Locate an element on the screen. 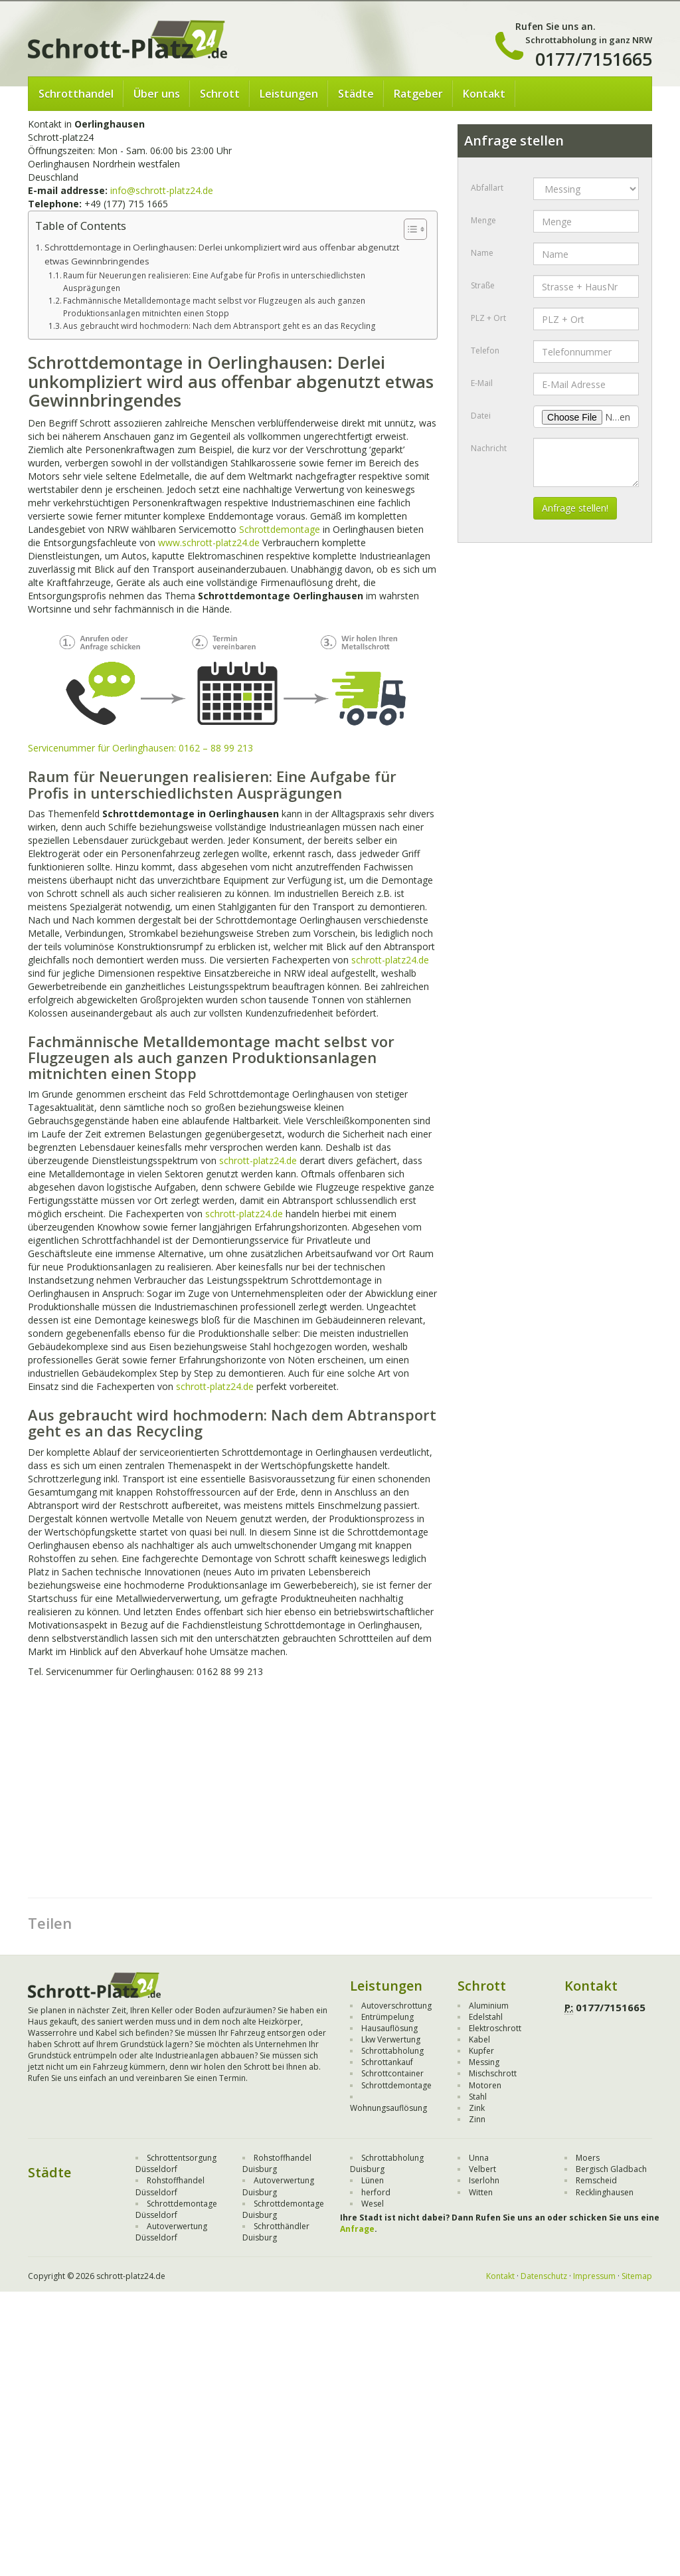 The image size is (680, 2576). Abfallart is located at coordinates (487, 187).